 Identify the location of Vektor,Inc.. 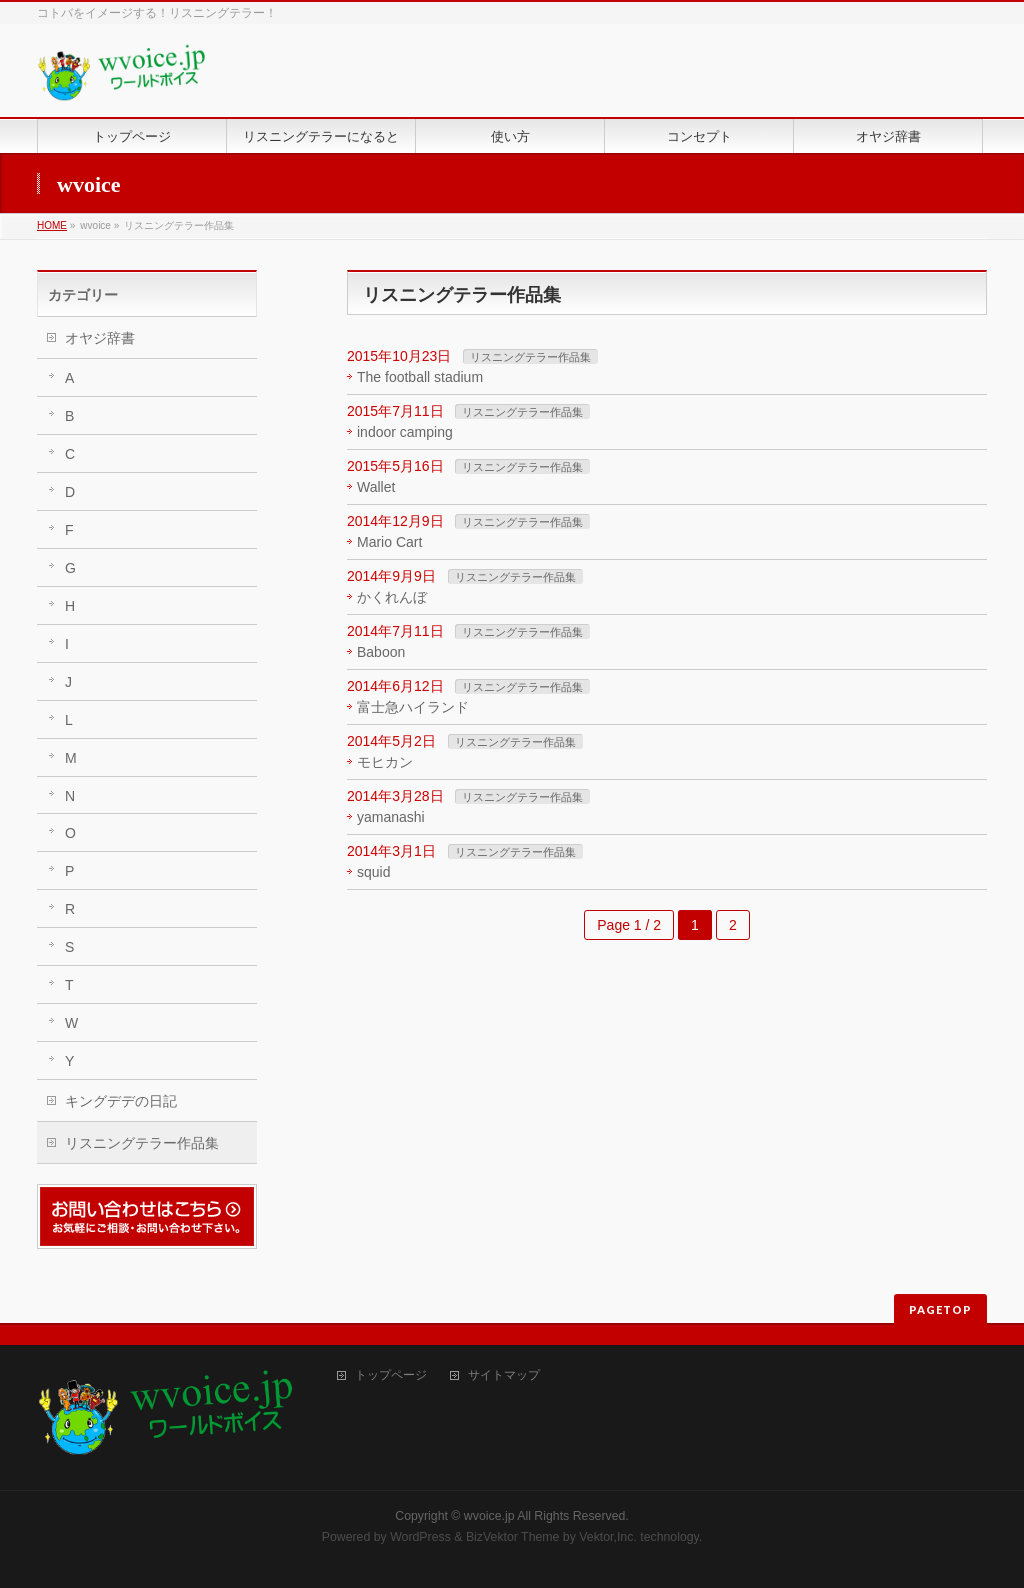
(608, 1537).